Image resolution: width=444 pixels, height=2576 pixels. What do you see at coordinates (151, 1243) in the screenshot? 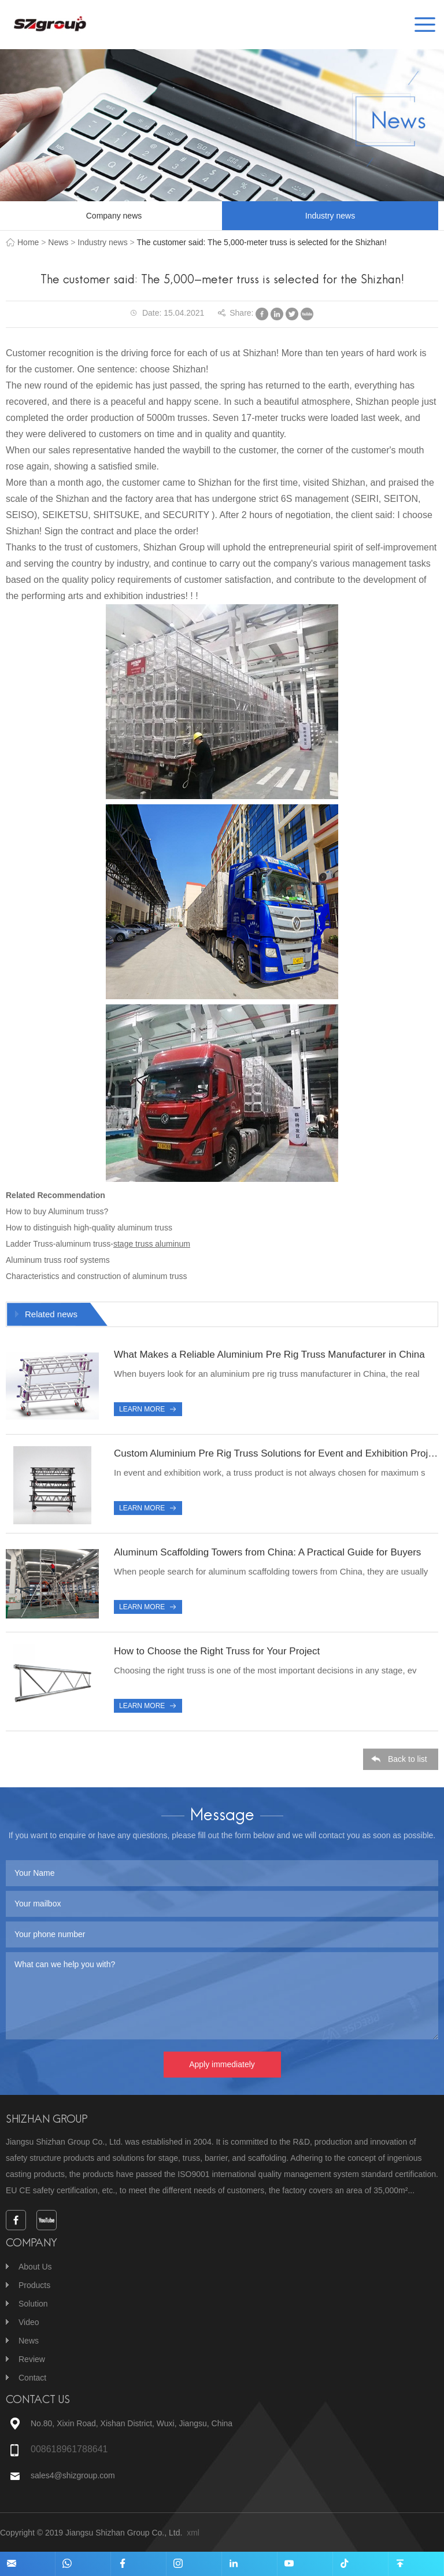
I see `stage truss aluminum` at bounding box center [151, 1243].